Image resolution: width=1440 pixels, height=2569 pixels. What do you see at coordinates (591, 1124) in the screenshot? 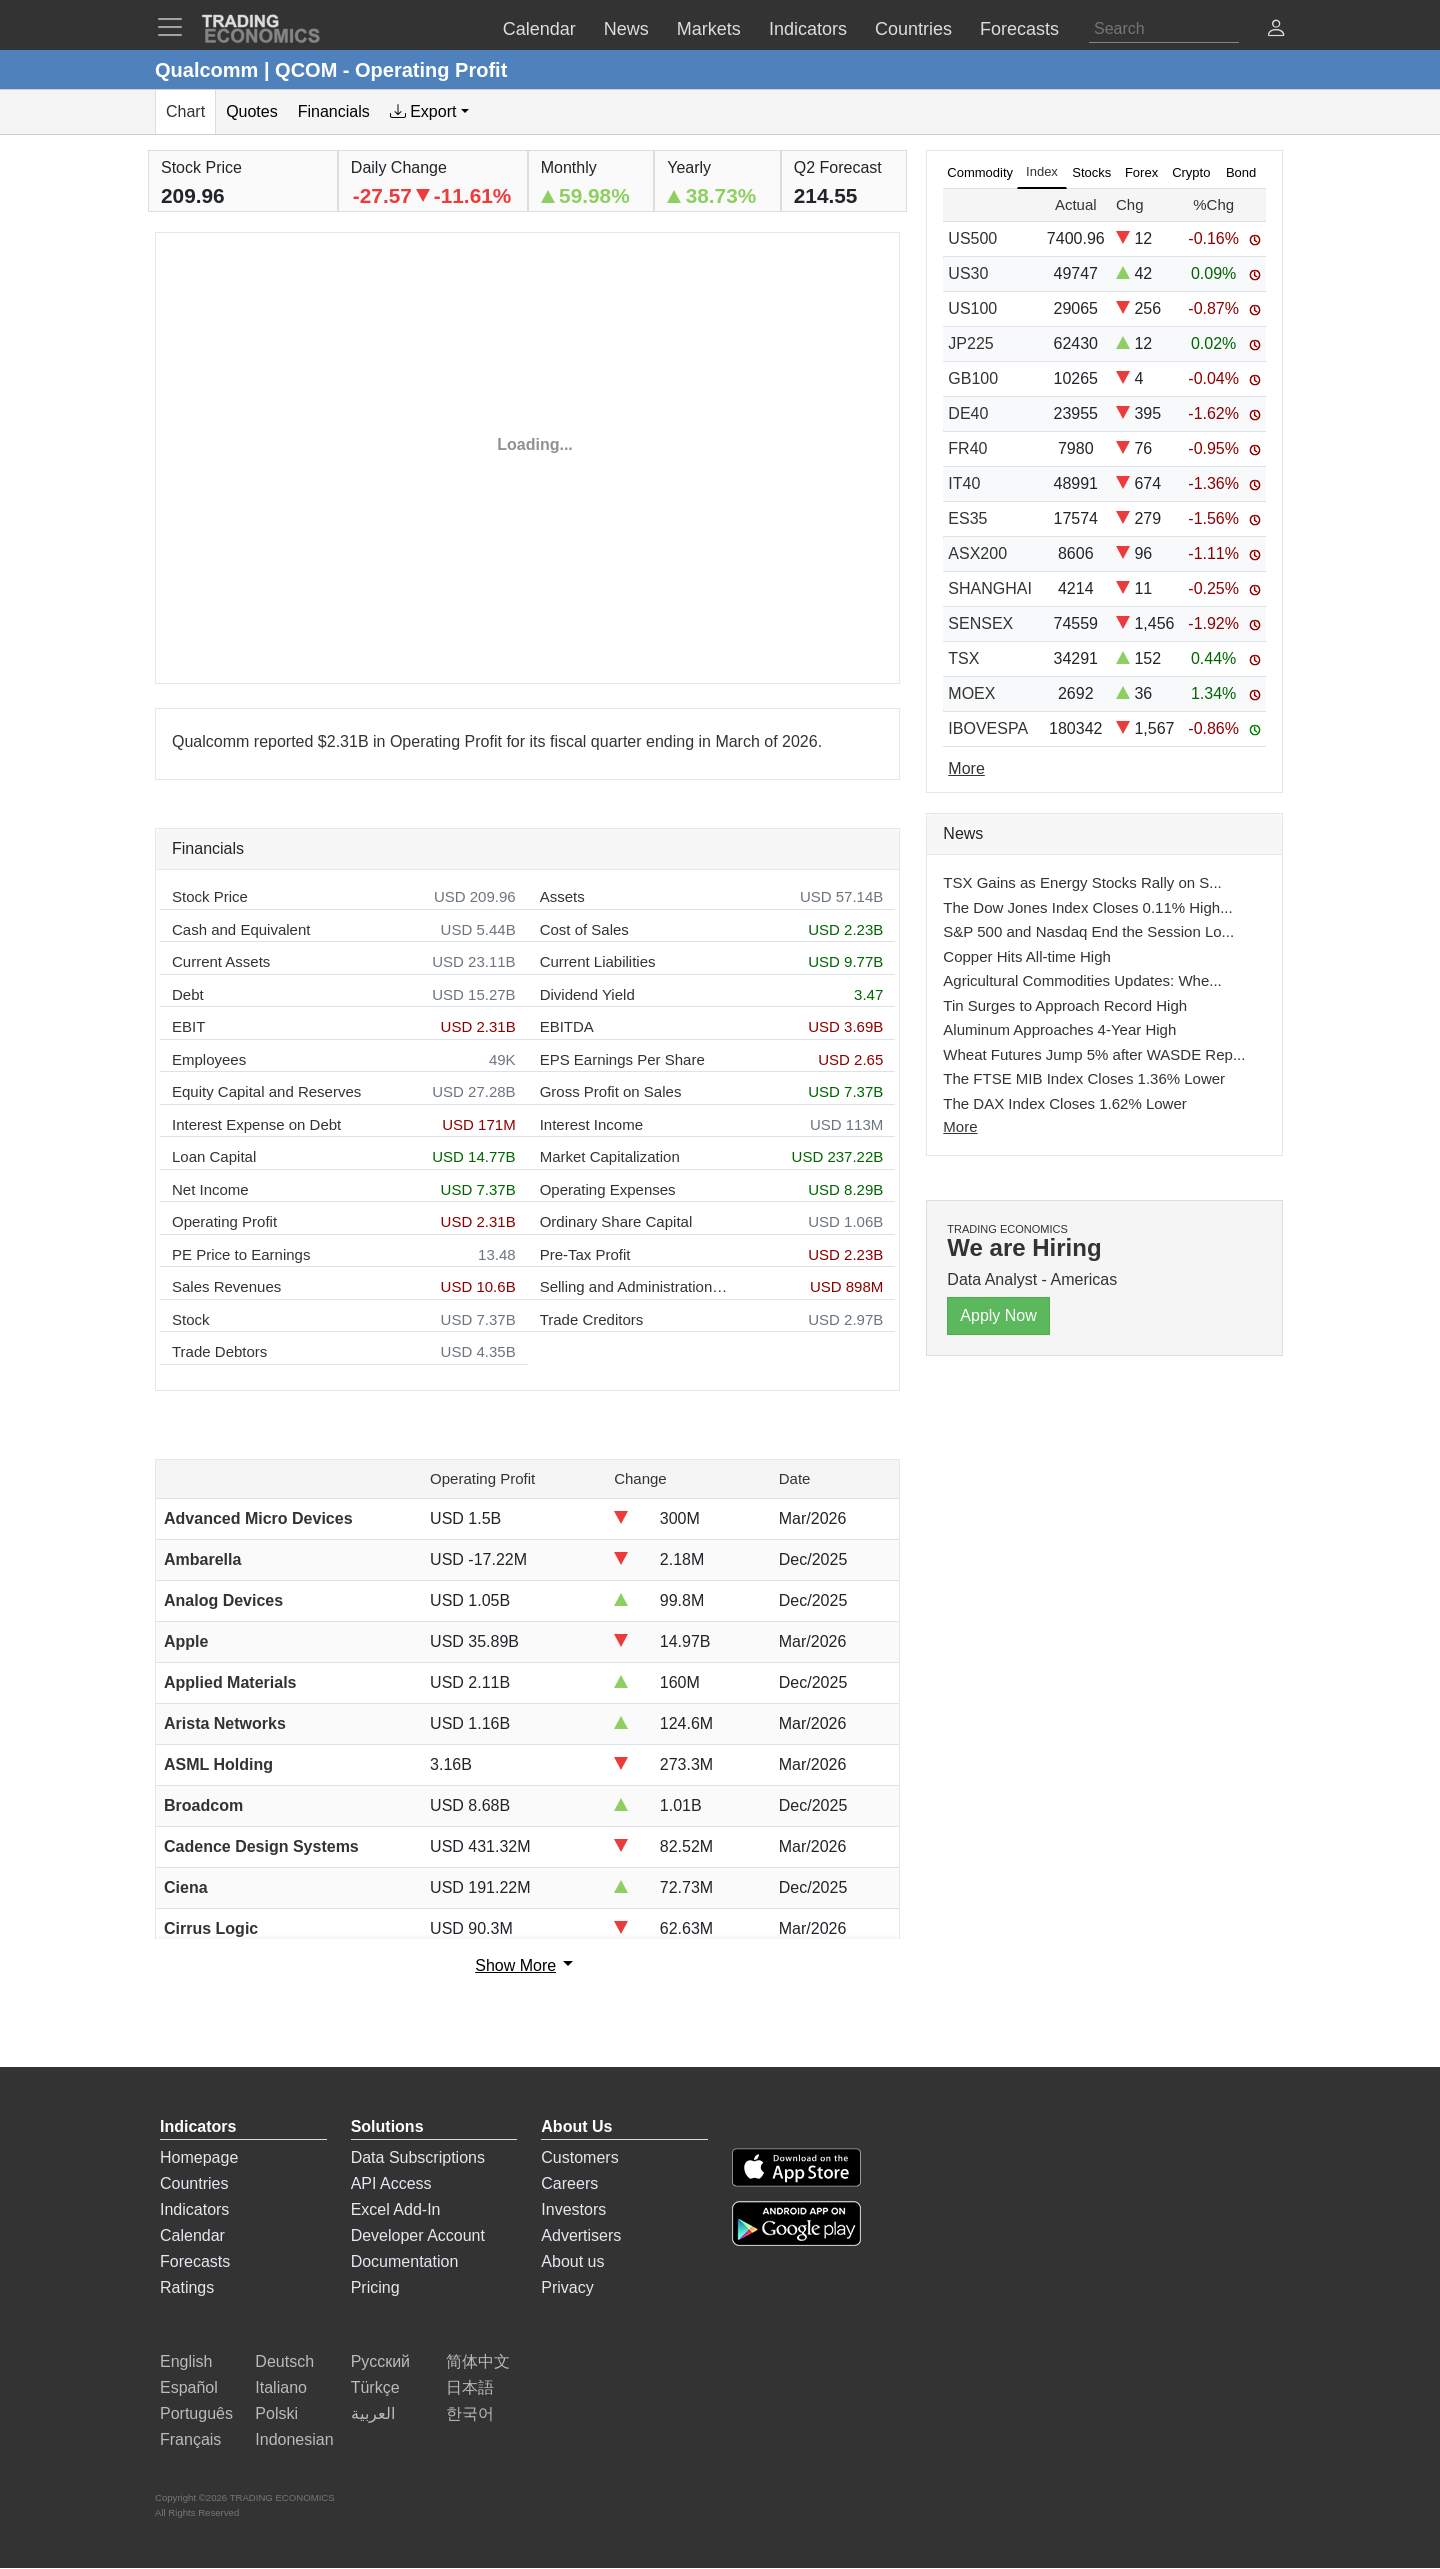
I see `Interest Income` at bounding box center [591, 1124].